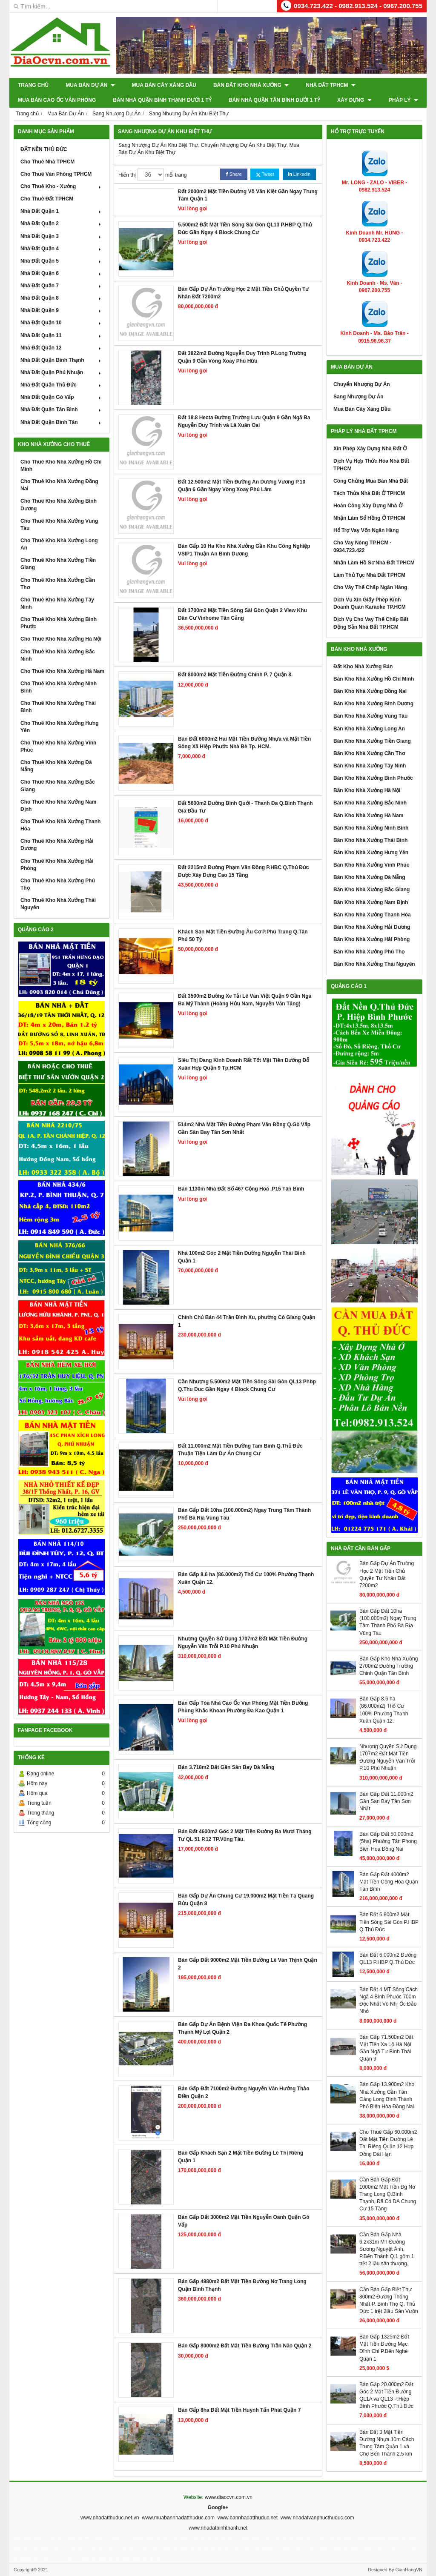 The height and width of the screenshot is (2576, 436). I want to click on Công Chứng Mua Bán Nhà Đất, so click(370, 481).